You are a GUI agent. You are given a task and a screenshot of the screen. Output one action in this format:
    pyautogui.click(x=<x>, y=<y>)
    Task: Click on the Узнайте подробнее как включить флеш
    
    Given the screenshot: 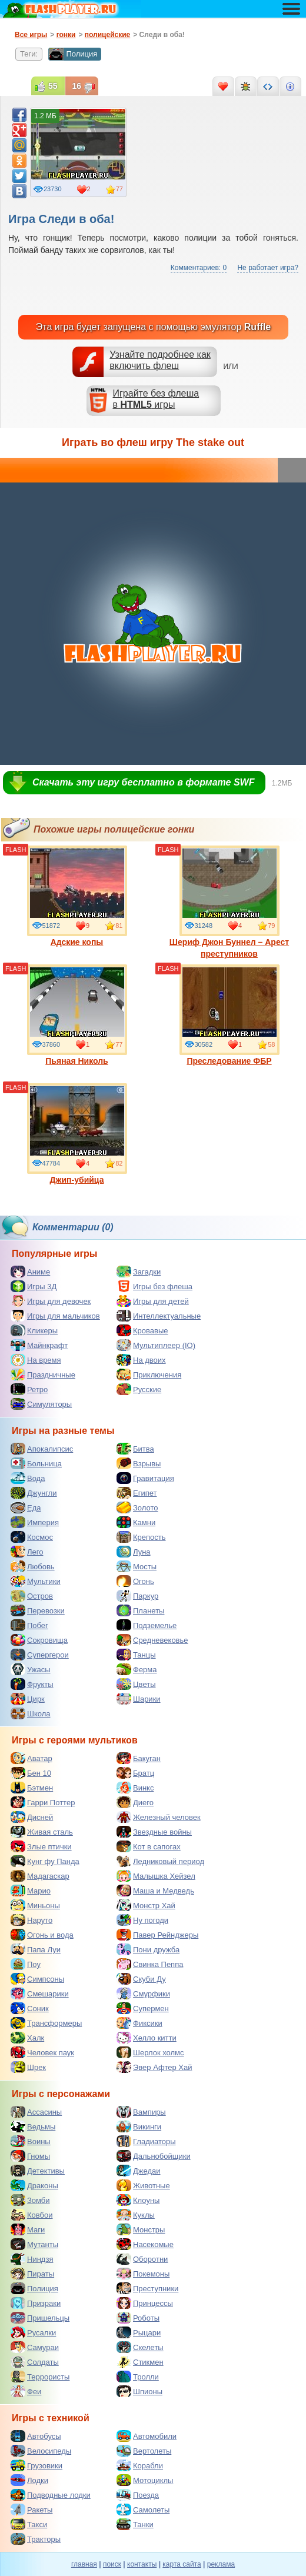 What is the action you would take?
    pyautogui.click(x=160, y=360)
    